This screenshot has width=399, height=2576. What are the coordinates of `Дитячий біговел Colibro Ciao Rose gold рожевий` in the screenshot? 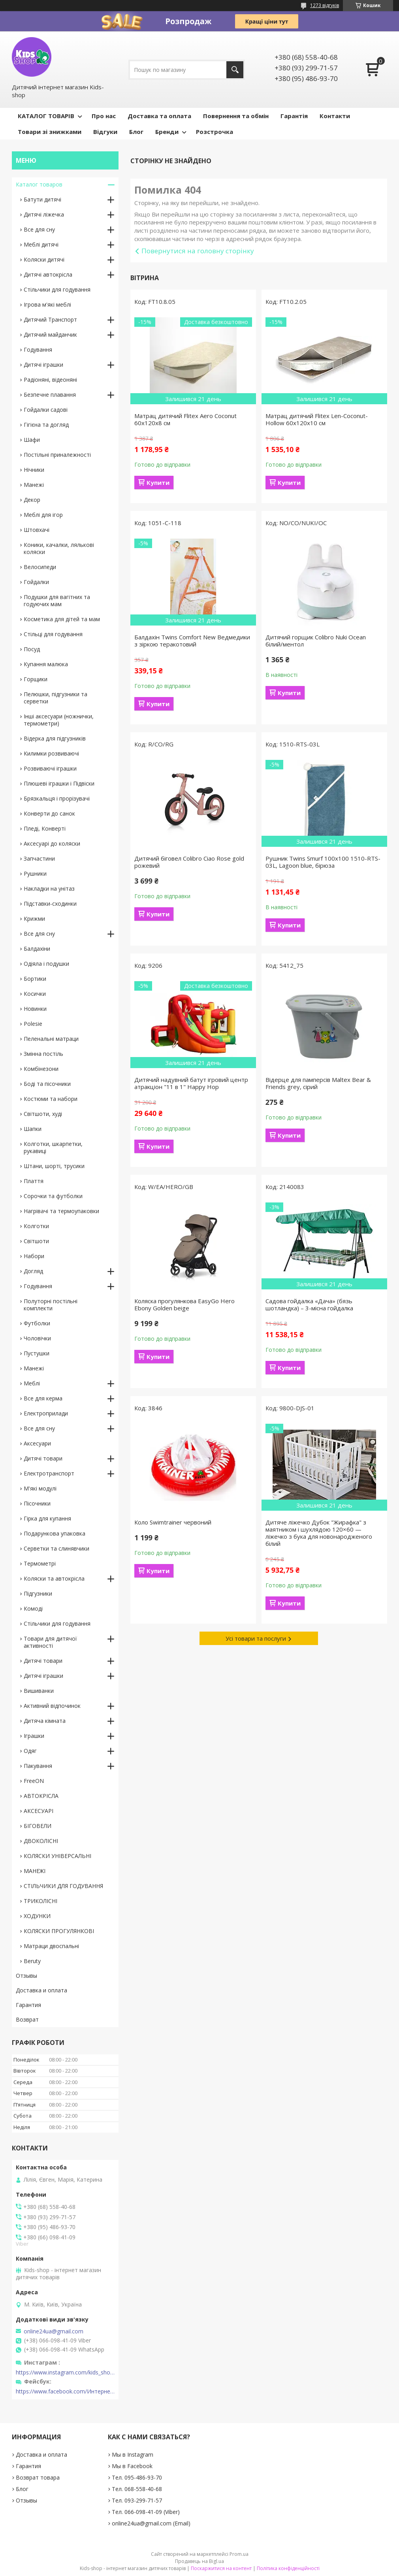 It's located at (189, 862).